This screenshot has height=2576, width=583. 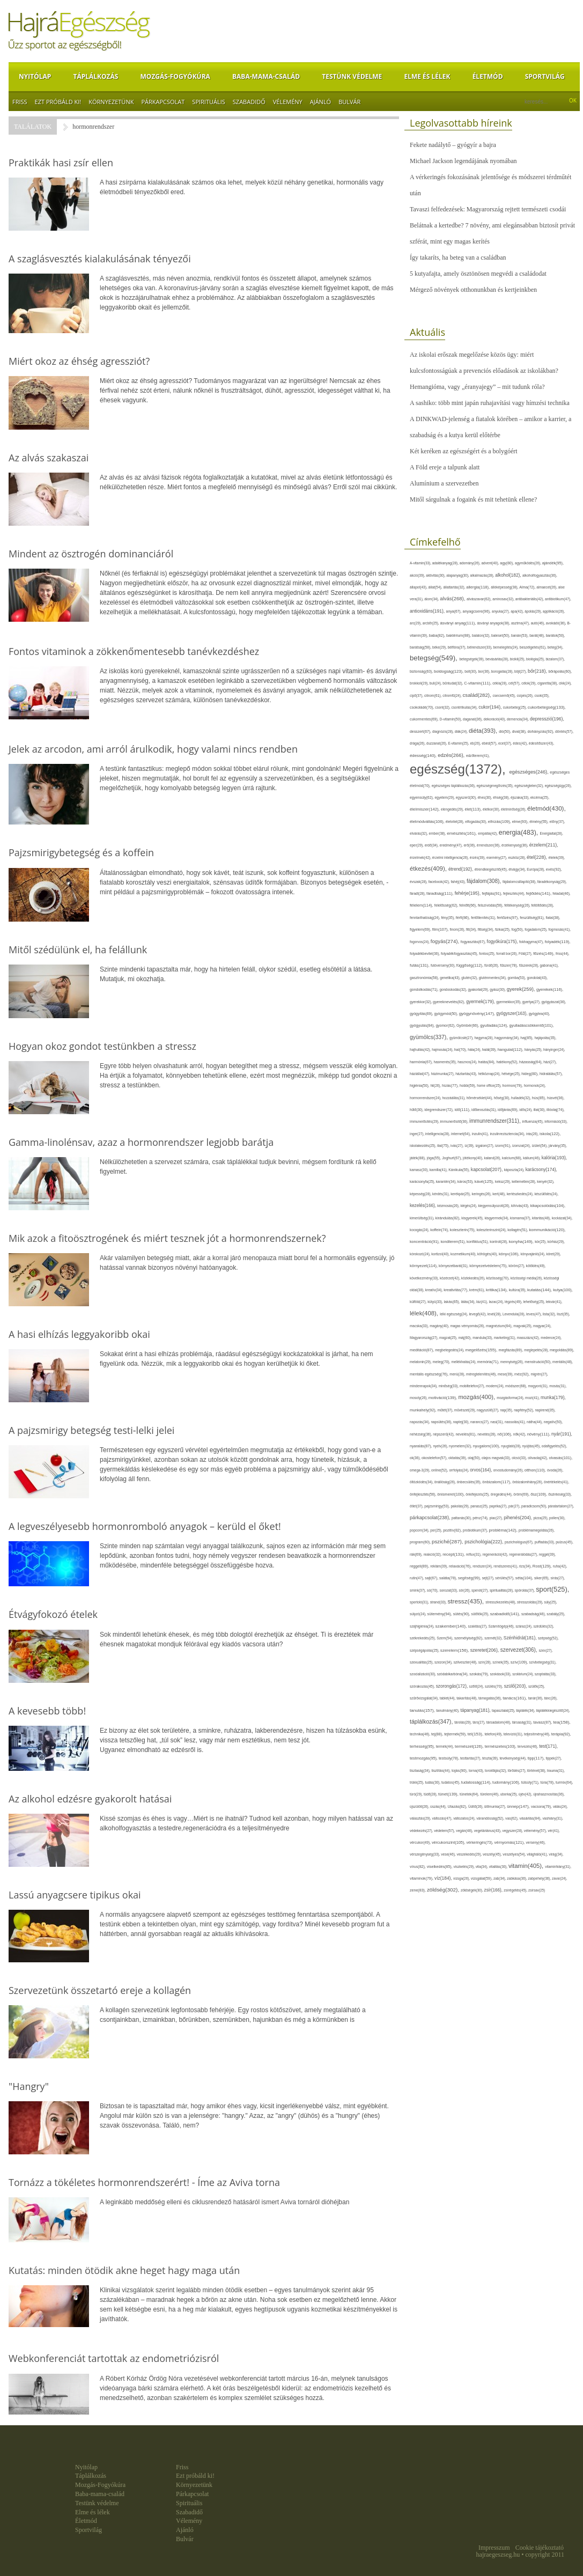 What do you see at coordinates (476, 1710) in the screenshot?
I see `tápanyag(181),` at bounding box center [476, 1710].